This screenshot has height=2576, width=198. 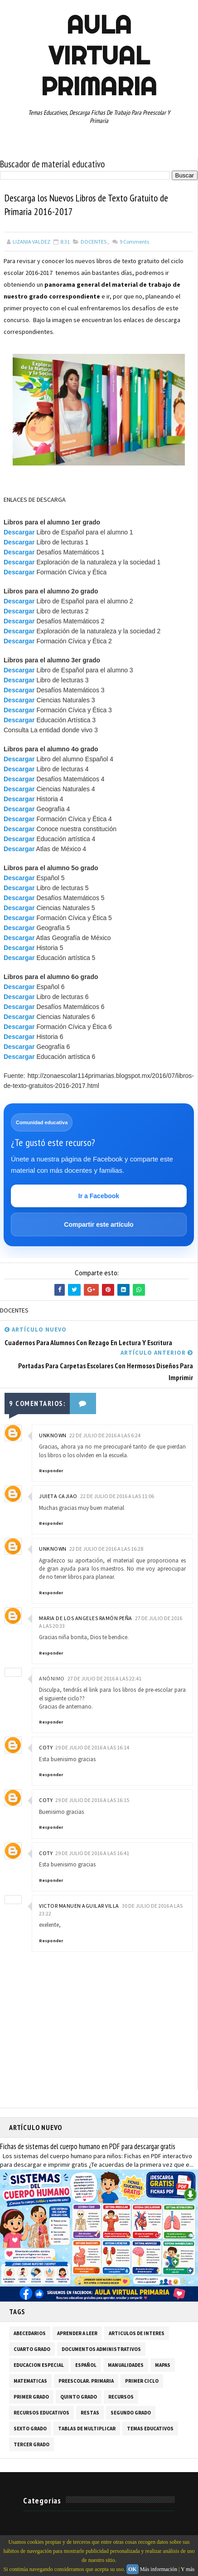 I want to click on DOCENTES, so click(x=93, y=242).